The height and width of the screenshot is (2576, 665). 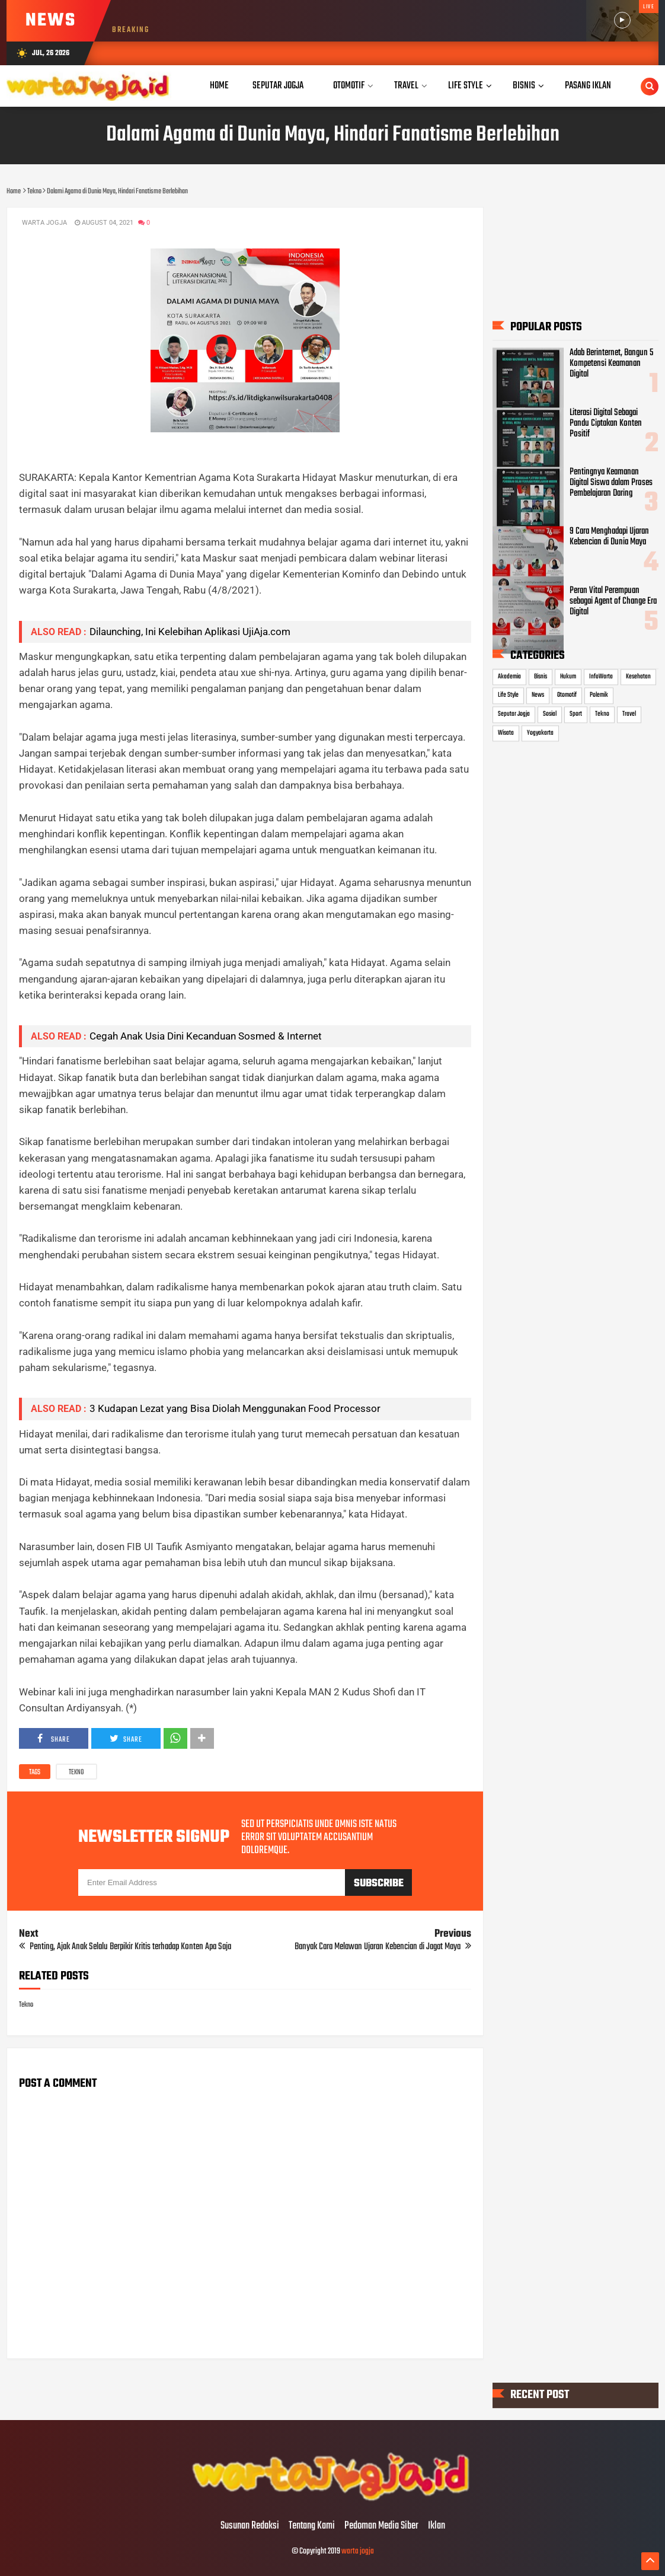 What do you see at coordinates (629, 714) in the screenshot?
I see `Travel` at bounding box center [629, 714].